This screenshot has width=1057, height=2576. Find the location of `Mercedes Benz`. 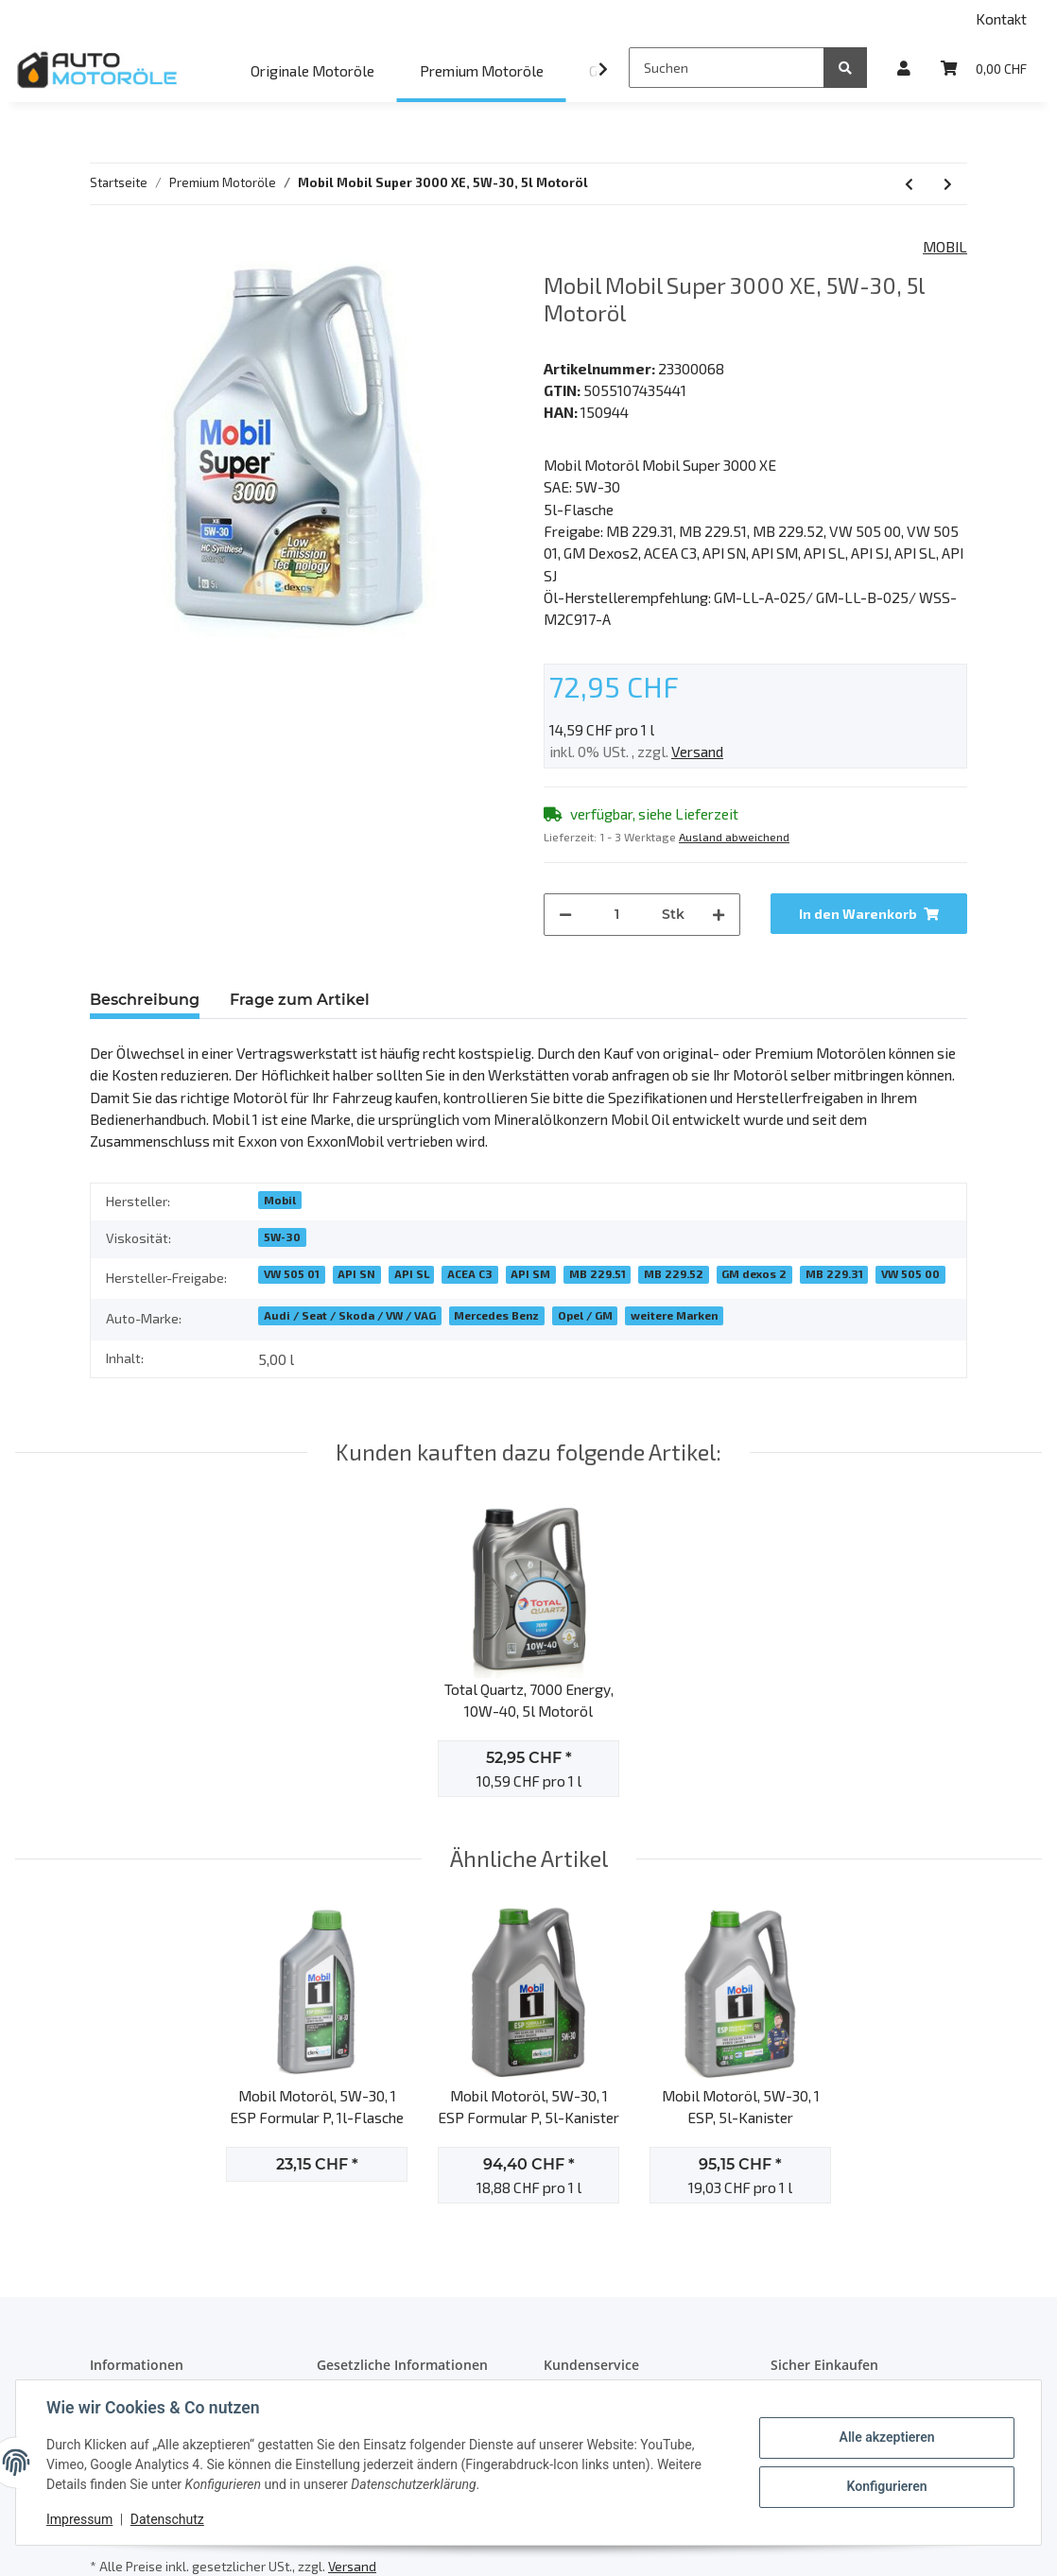

Mercedes Benz is located at coordinates (496, 1315).